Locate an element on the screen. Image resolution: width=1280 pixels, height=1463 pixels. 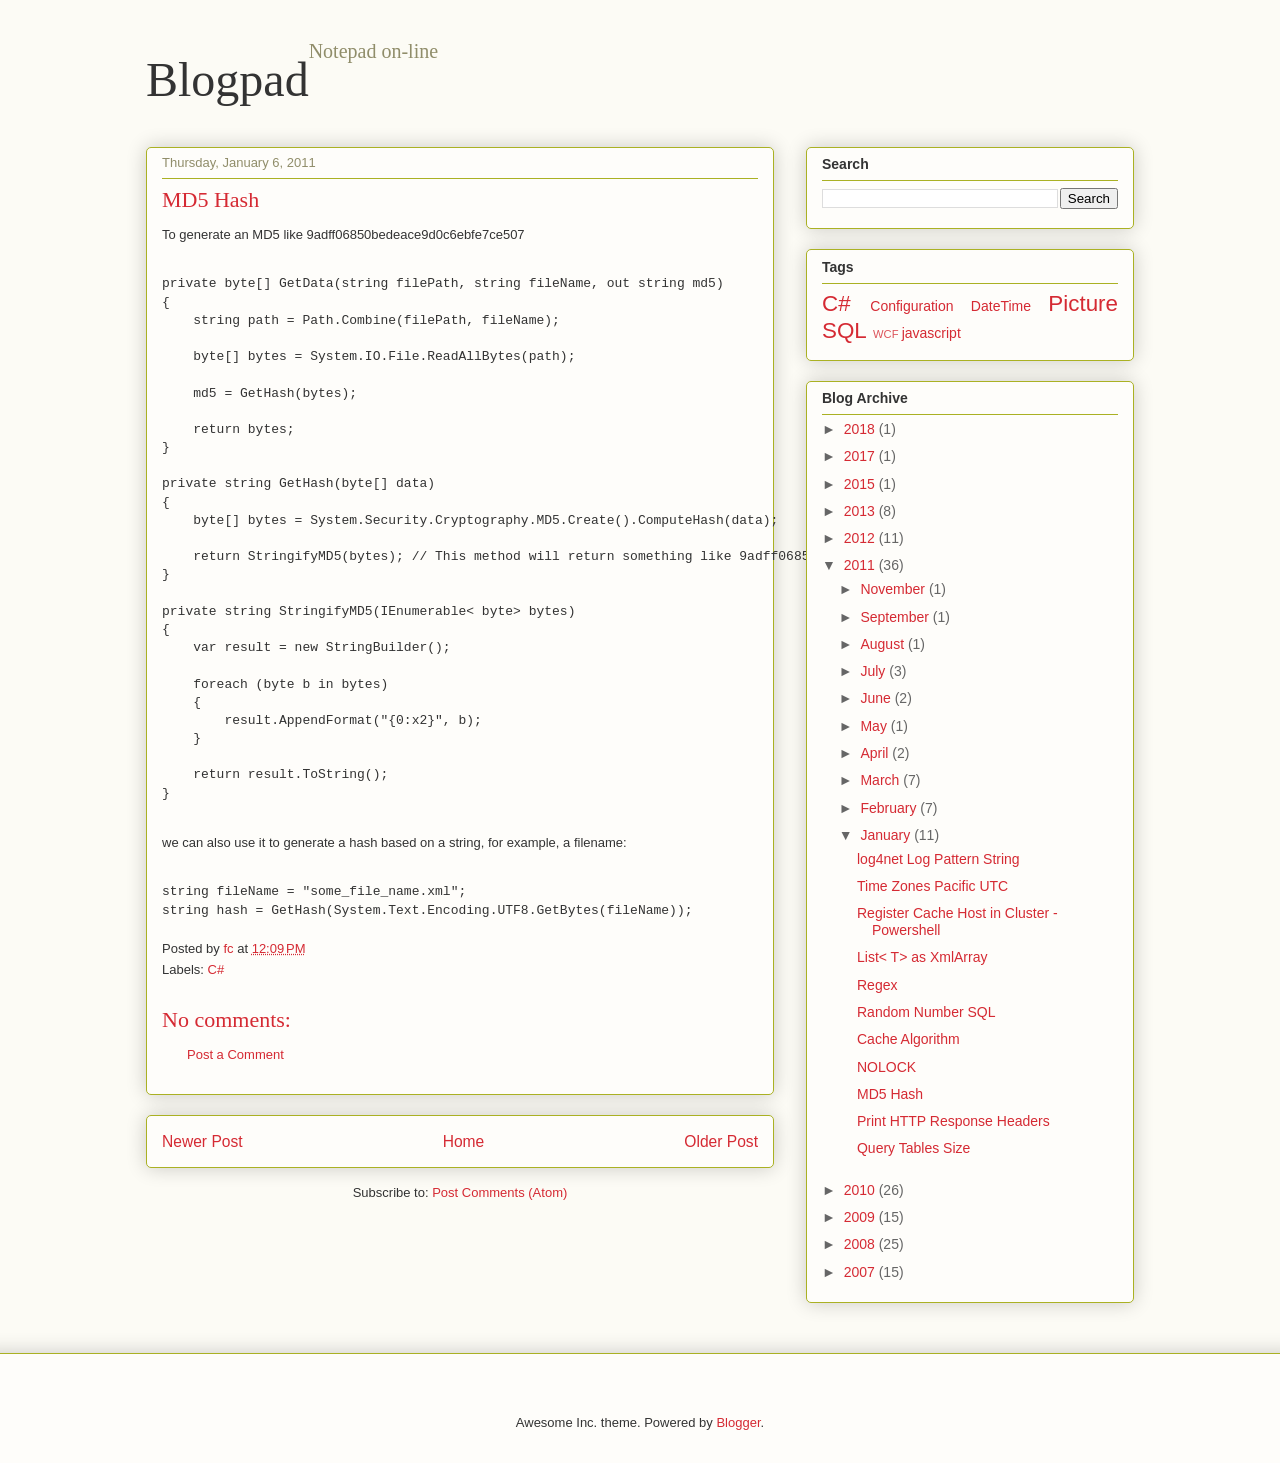
Regex is located at coordinates (877, 985).